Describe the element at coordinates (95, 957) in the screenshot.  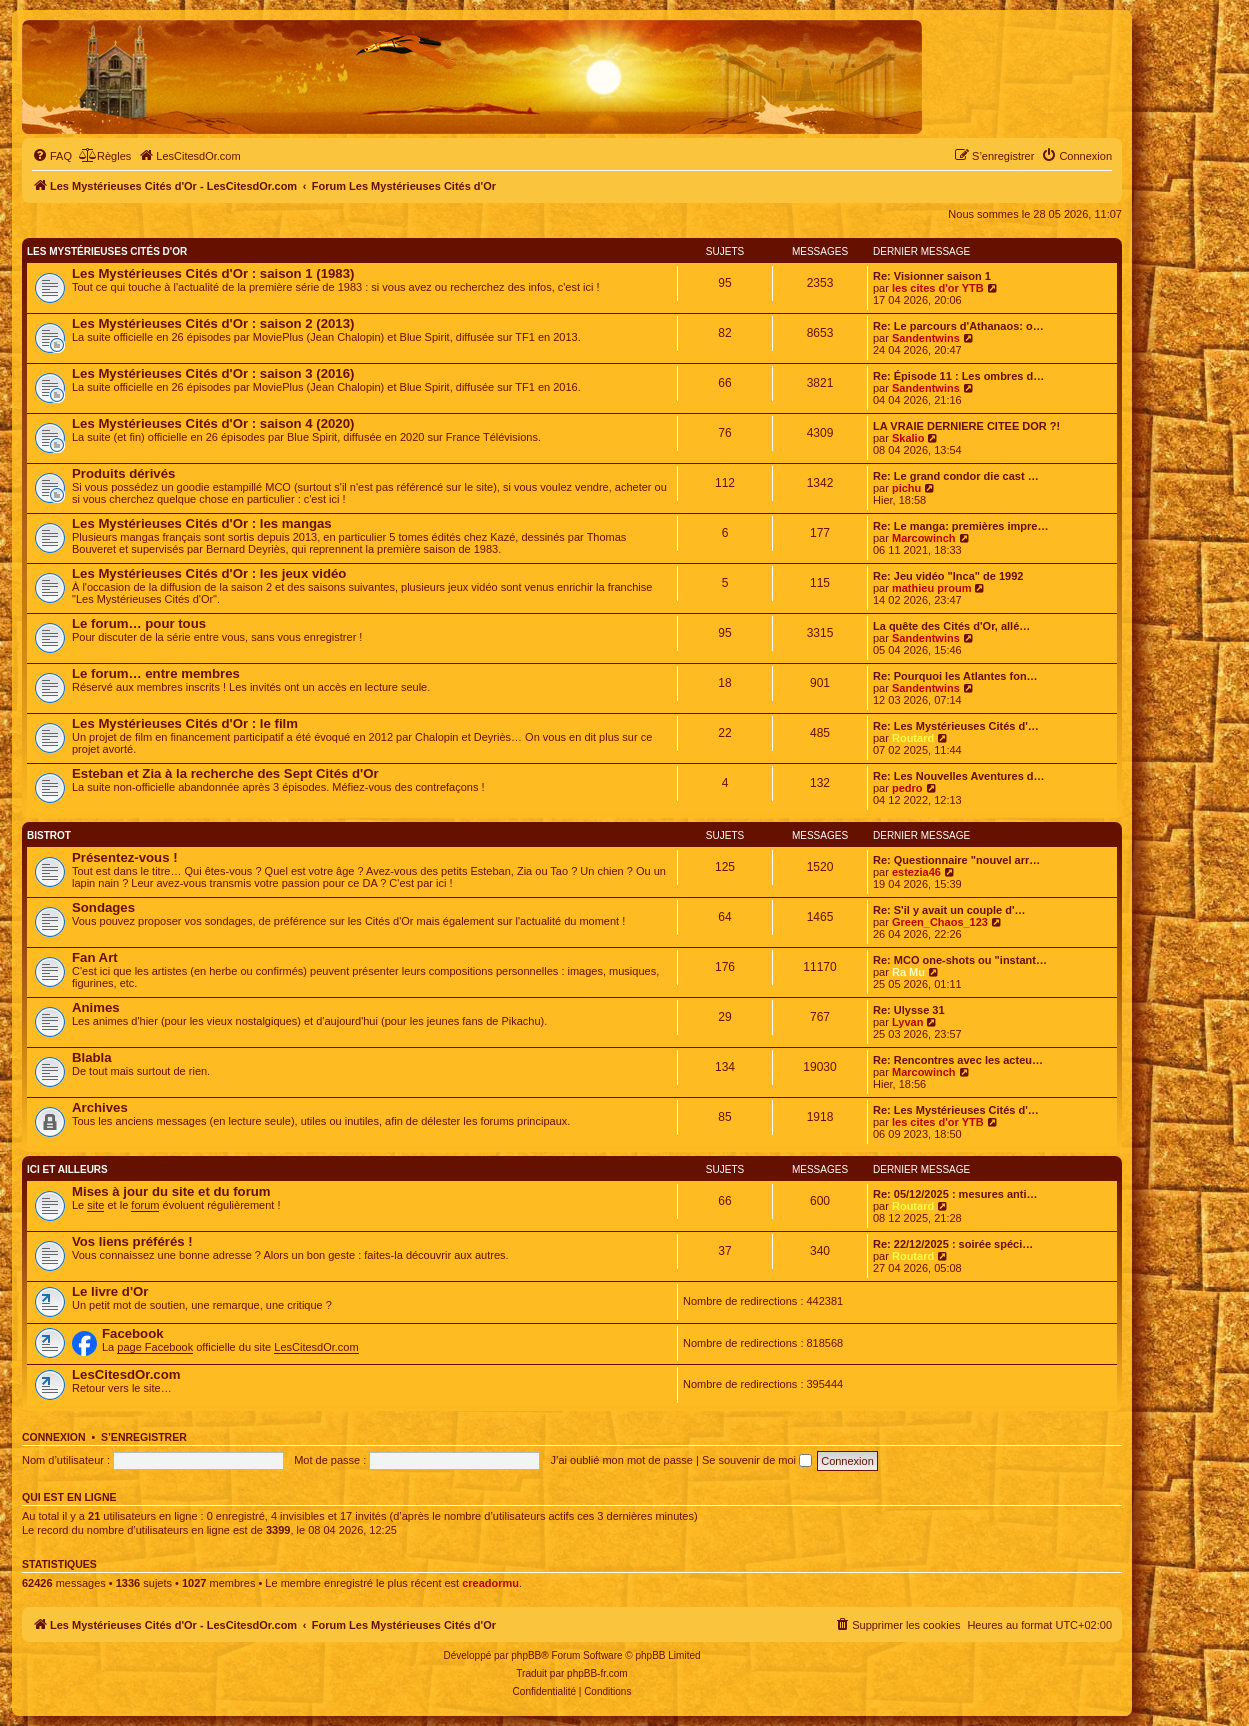
I see `Fan Art` at that location.